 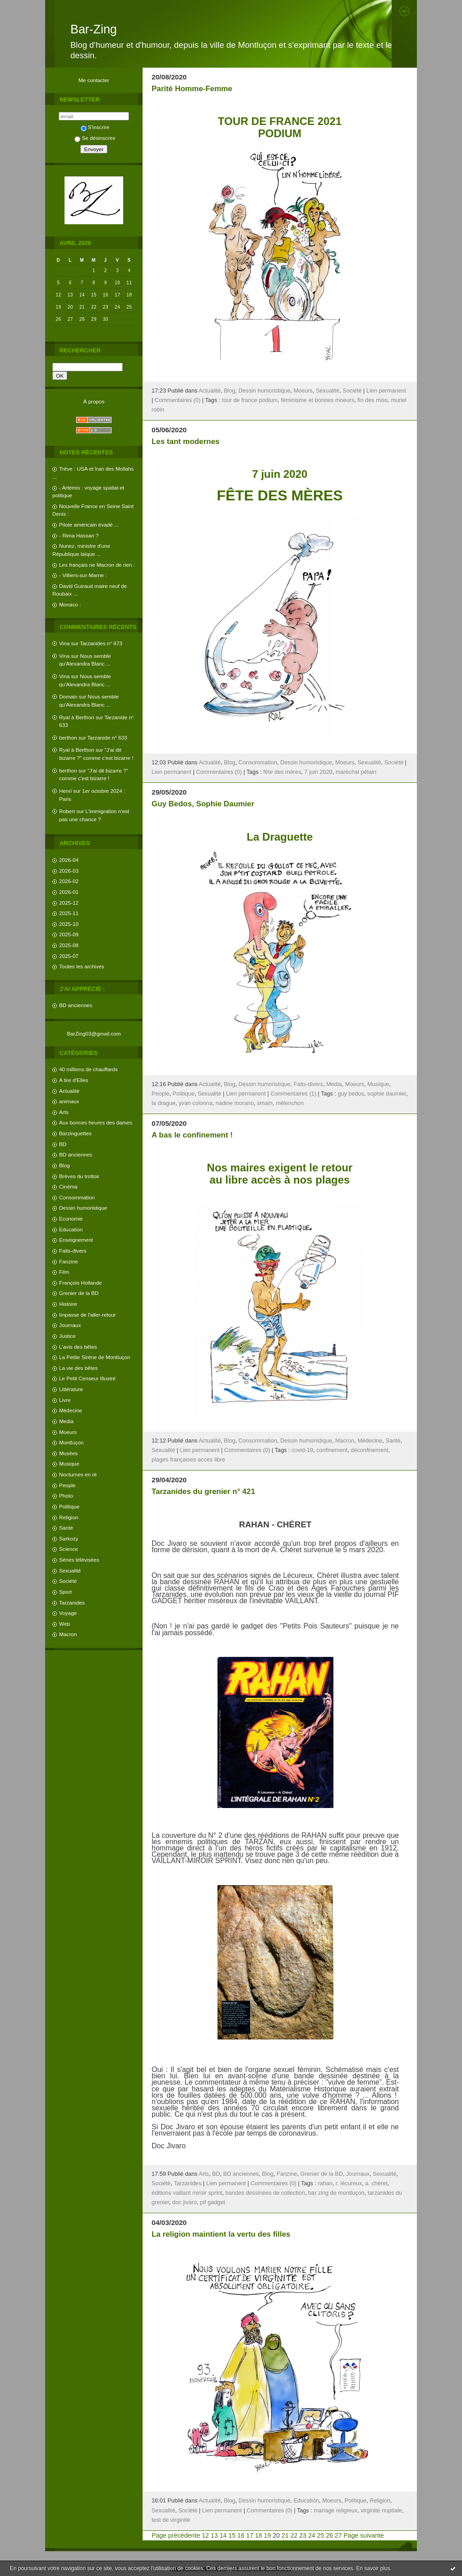 I want to click on tour de france podium, so click(x=249, y=400).